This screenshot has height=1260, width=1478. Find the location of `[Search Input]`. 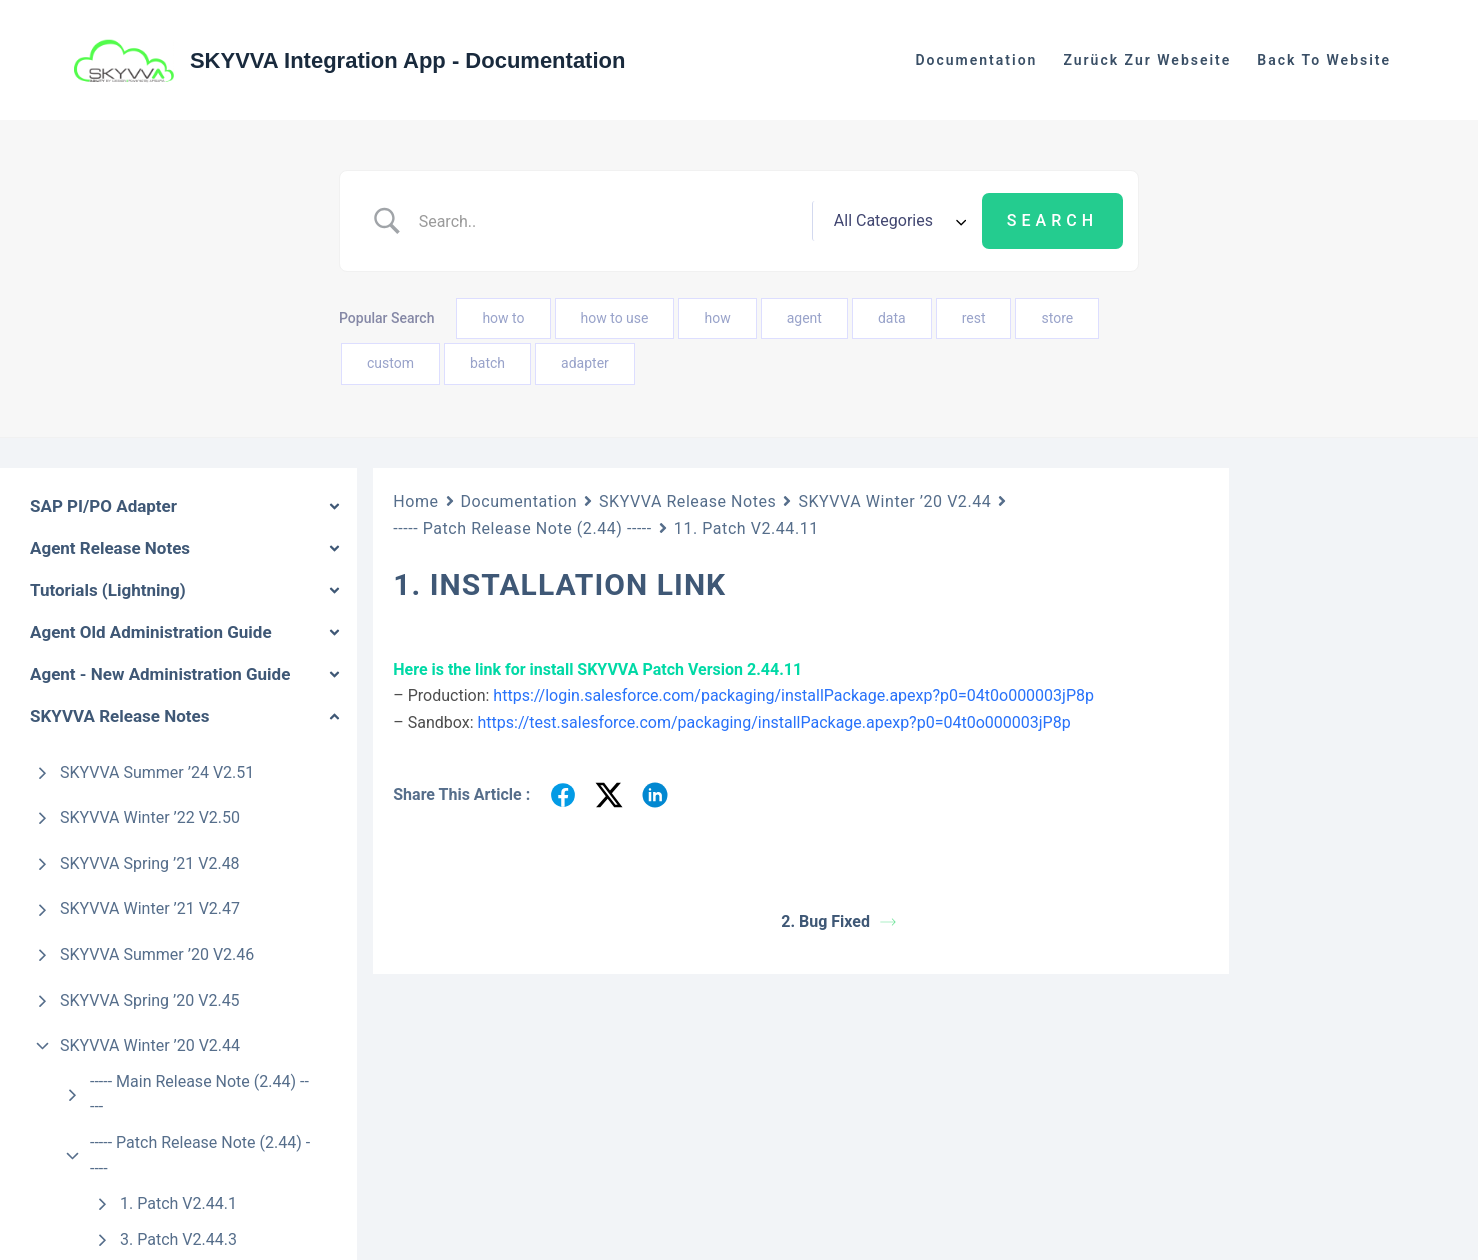

[Search Input] is located at coordinates (608, 221).